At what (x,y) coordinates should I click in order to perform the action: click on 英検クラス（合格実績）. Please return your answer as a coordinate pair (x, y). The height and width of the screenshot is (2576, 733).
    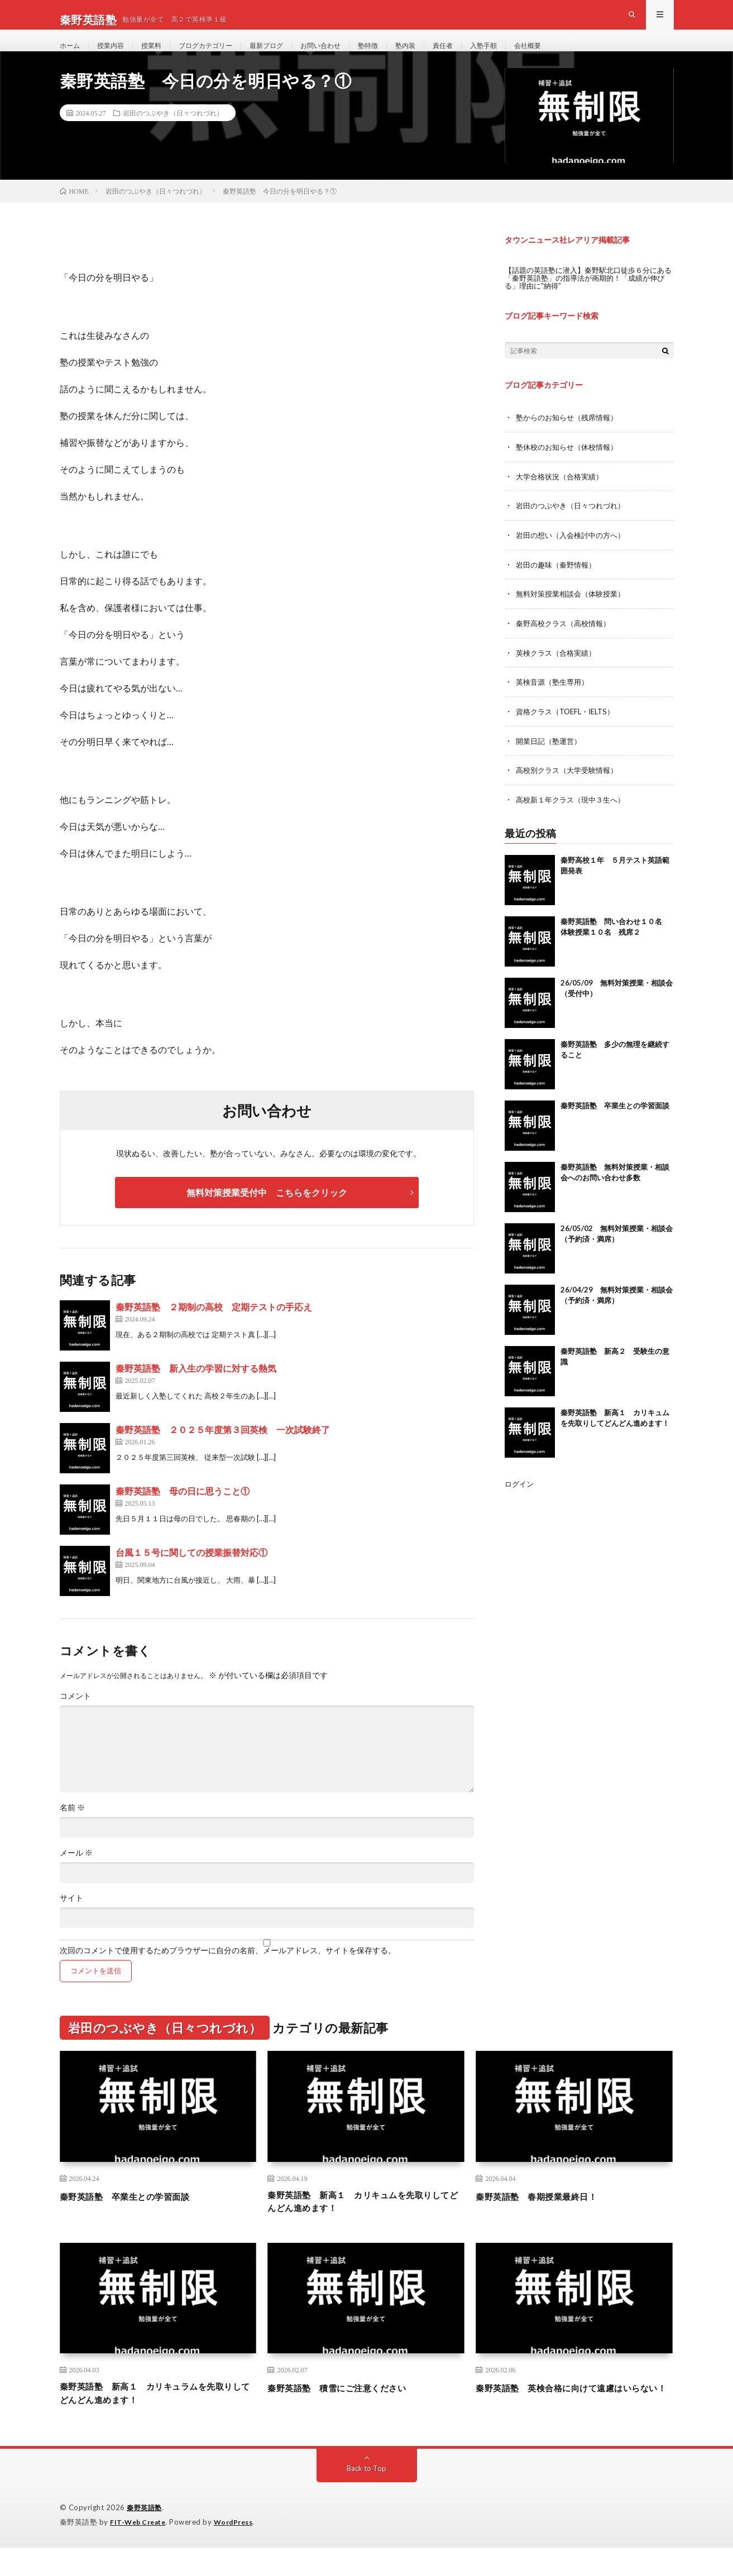
    Looking at the image, I should click on (559, 671).